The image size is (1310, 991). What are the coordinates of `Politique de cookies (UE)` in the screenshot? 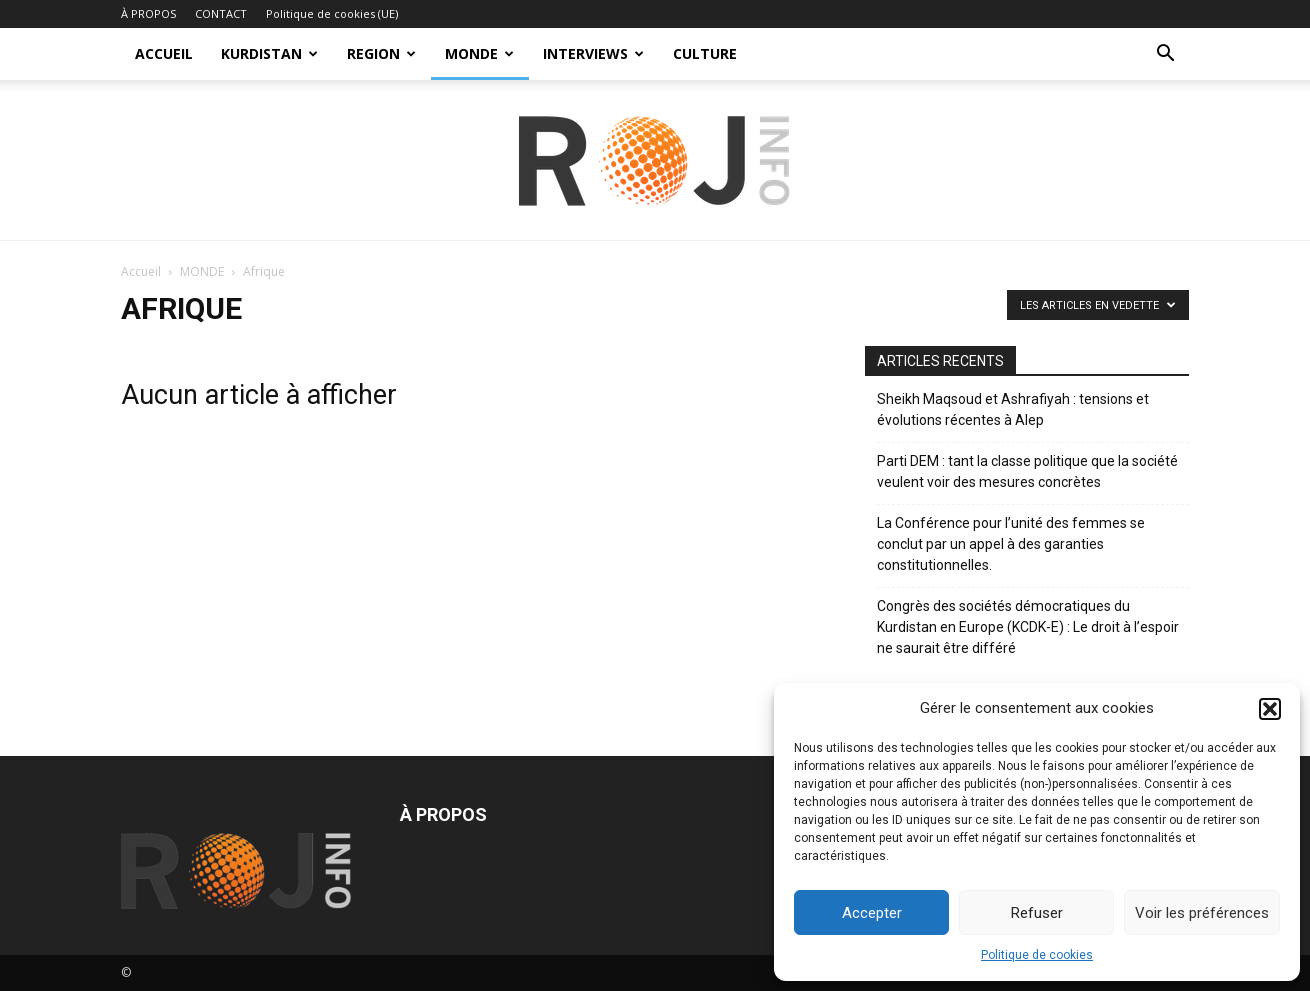 It's located at (332, 13).